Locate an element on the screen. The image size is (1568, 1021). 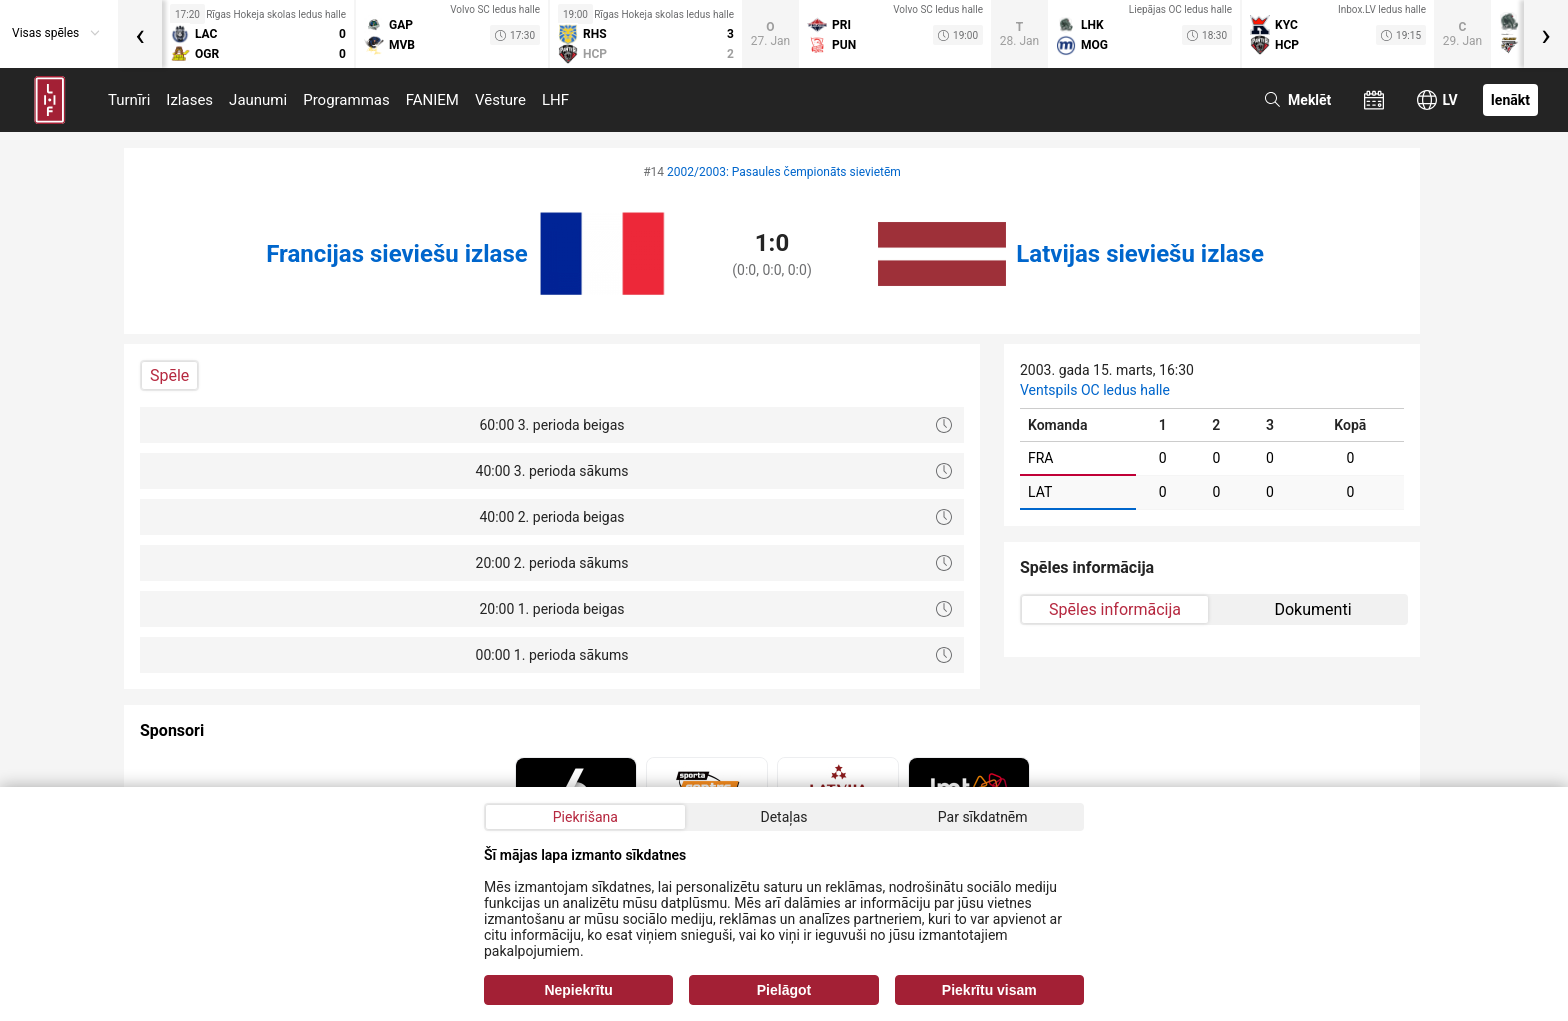
Programmas is located at coordinates (346, 100).